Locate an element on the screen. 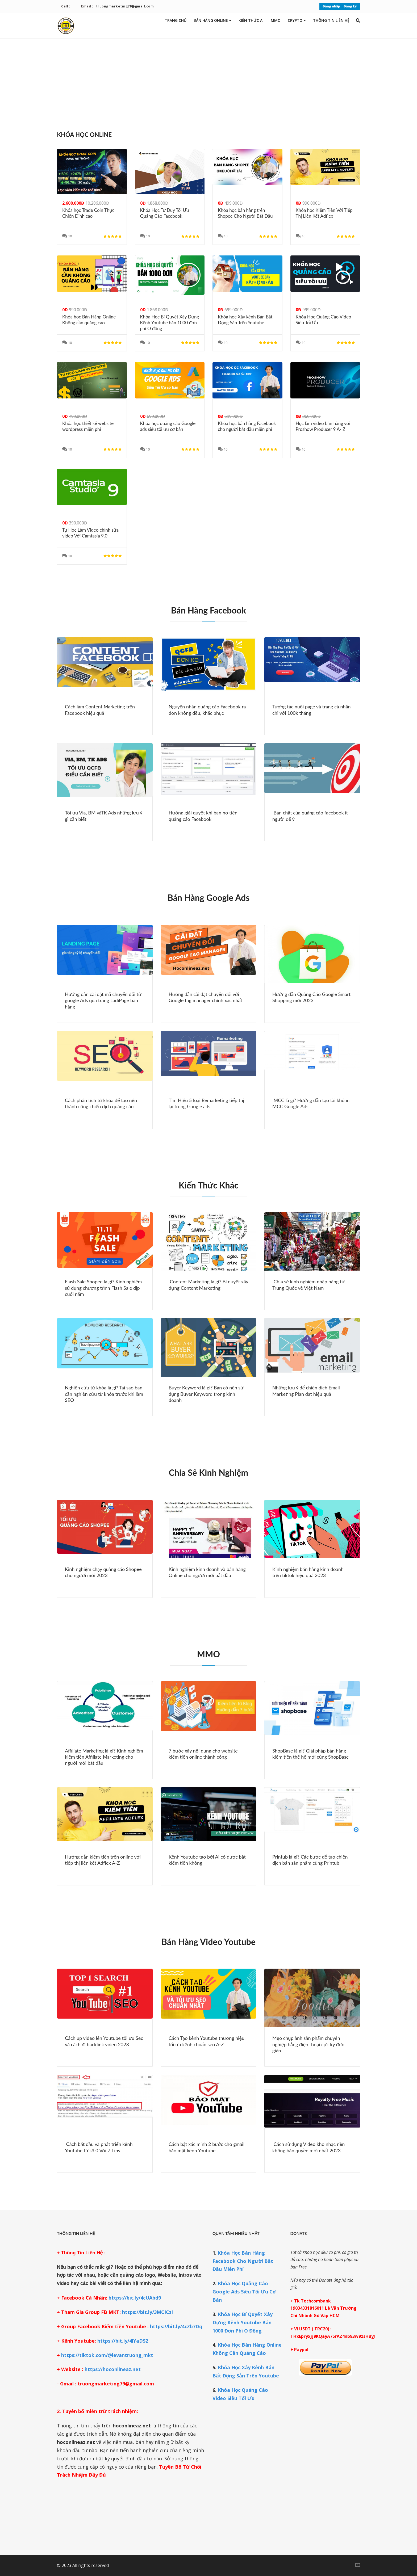  Cách sử dụng Video kho nhạc nền không bản quyền mới nhất 2023 is located at coordinates (308, 2147).